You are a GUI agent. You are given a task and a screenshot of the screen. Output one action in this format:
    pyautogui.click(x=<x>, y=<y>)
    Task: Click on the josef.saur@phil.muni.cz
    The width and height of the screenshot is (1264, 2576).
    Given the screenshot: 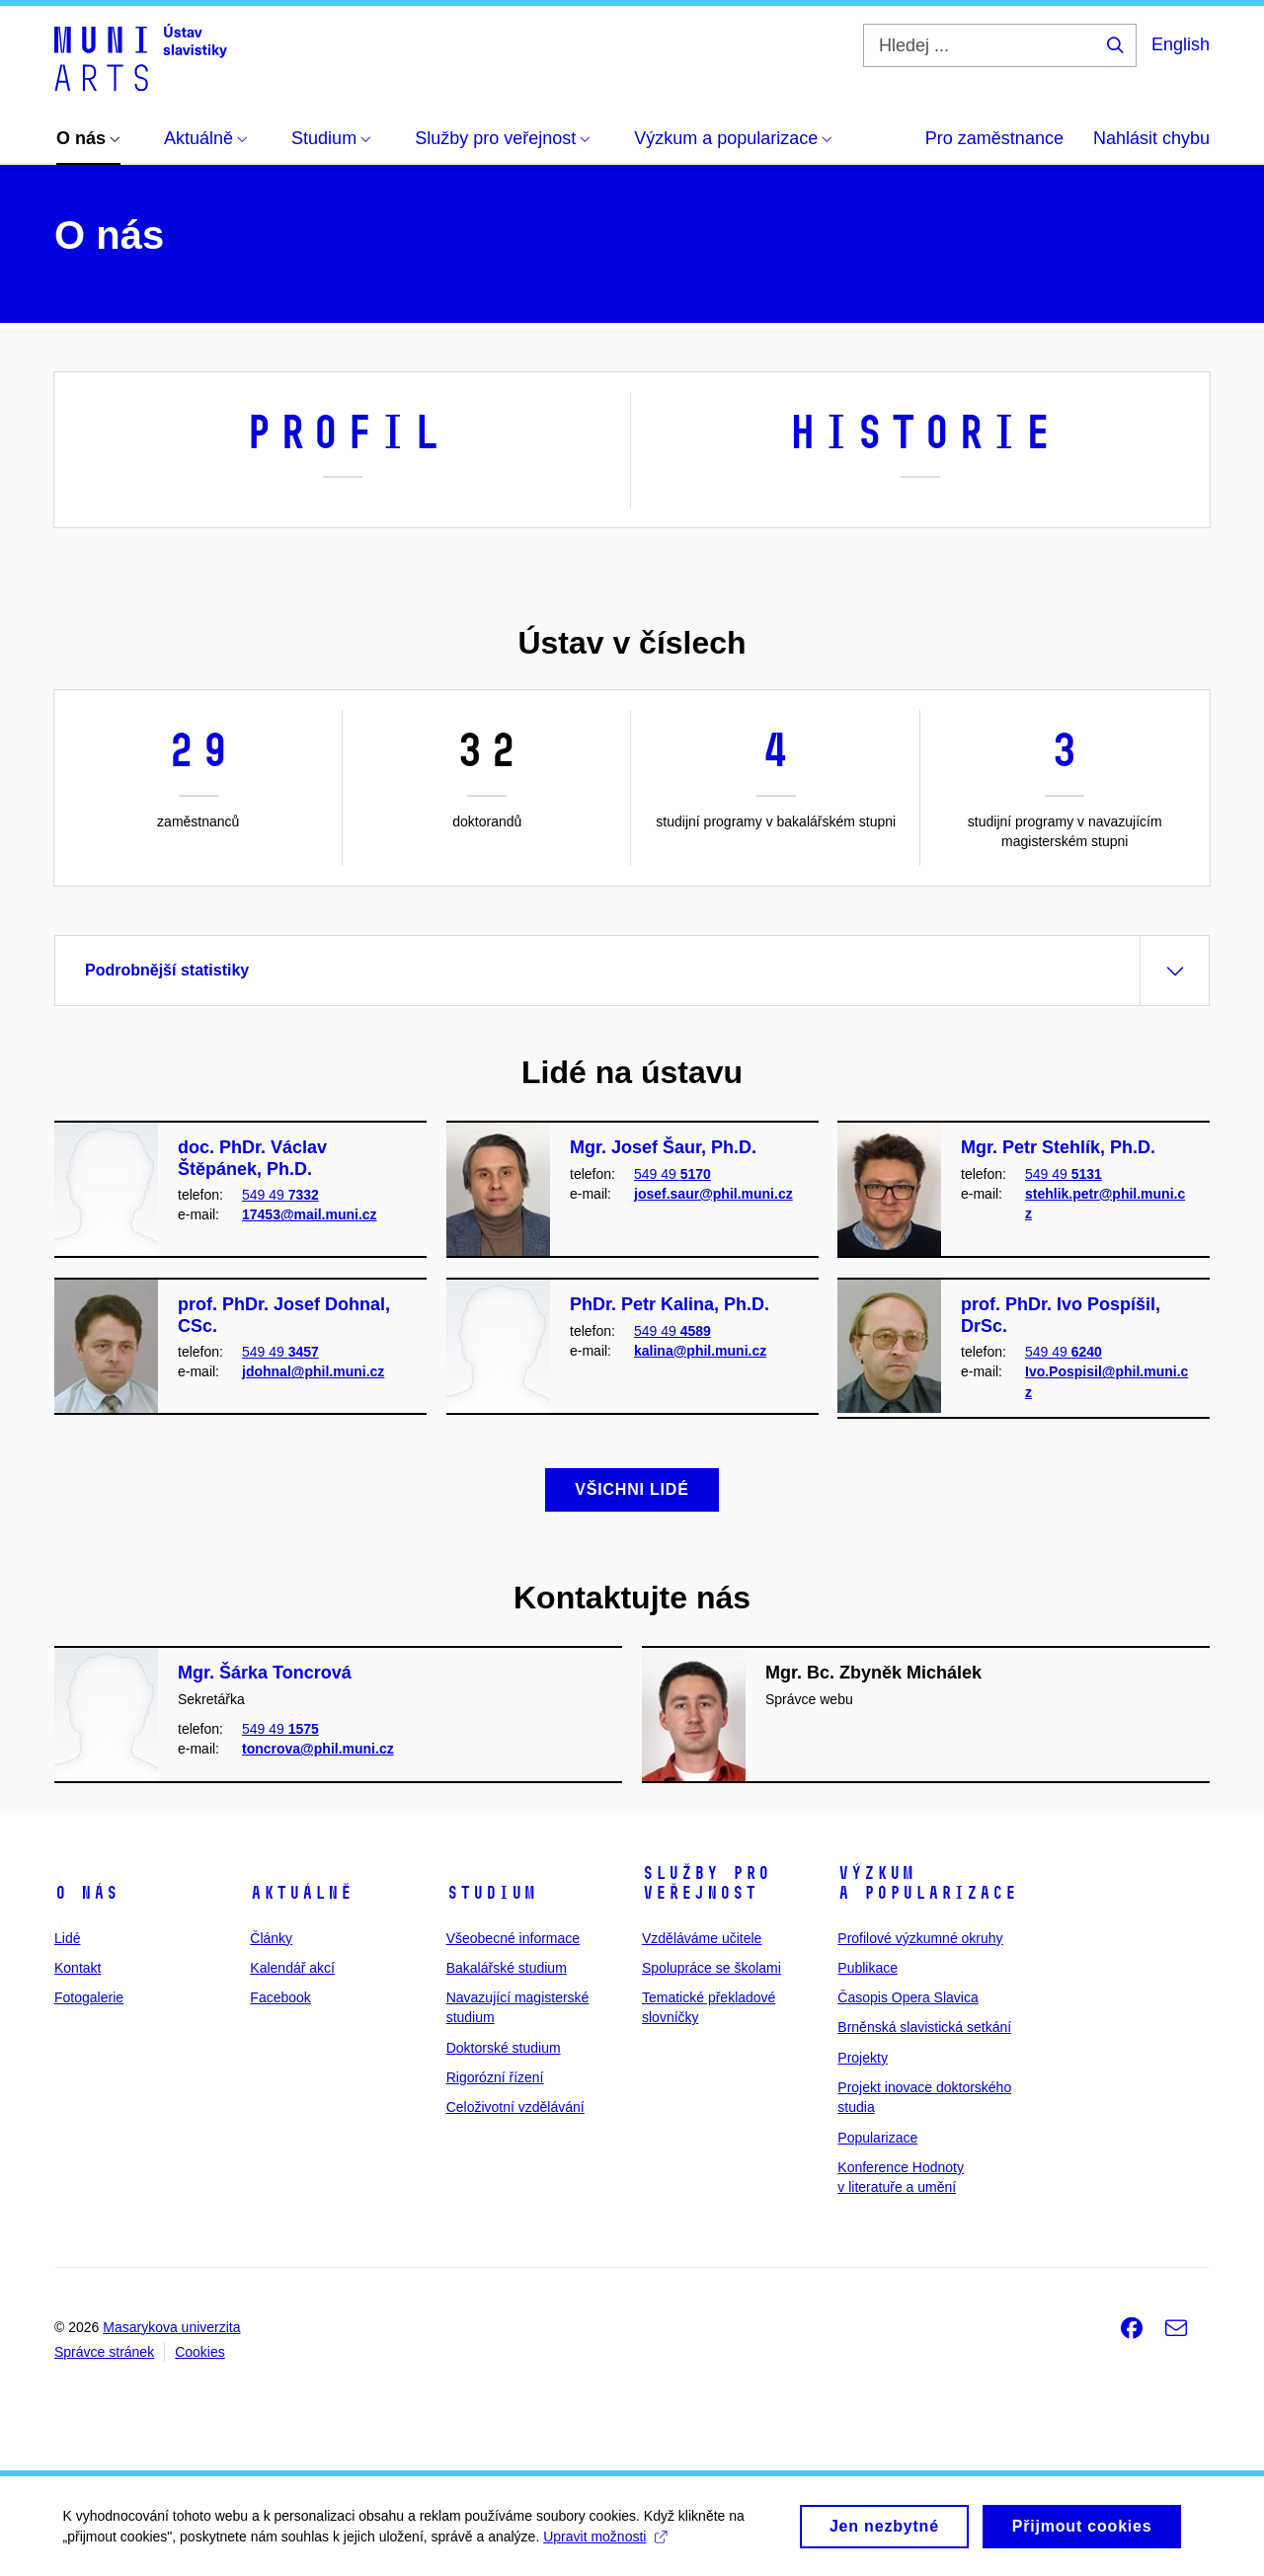 What is the action you would take?
    pyautogui.click(x=713, y=1194)
    